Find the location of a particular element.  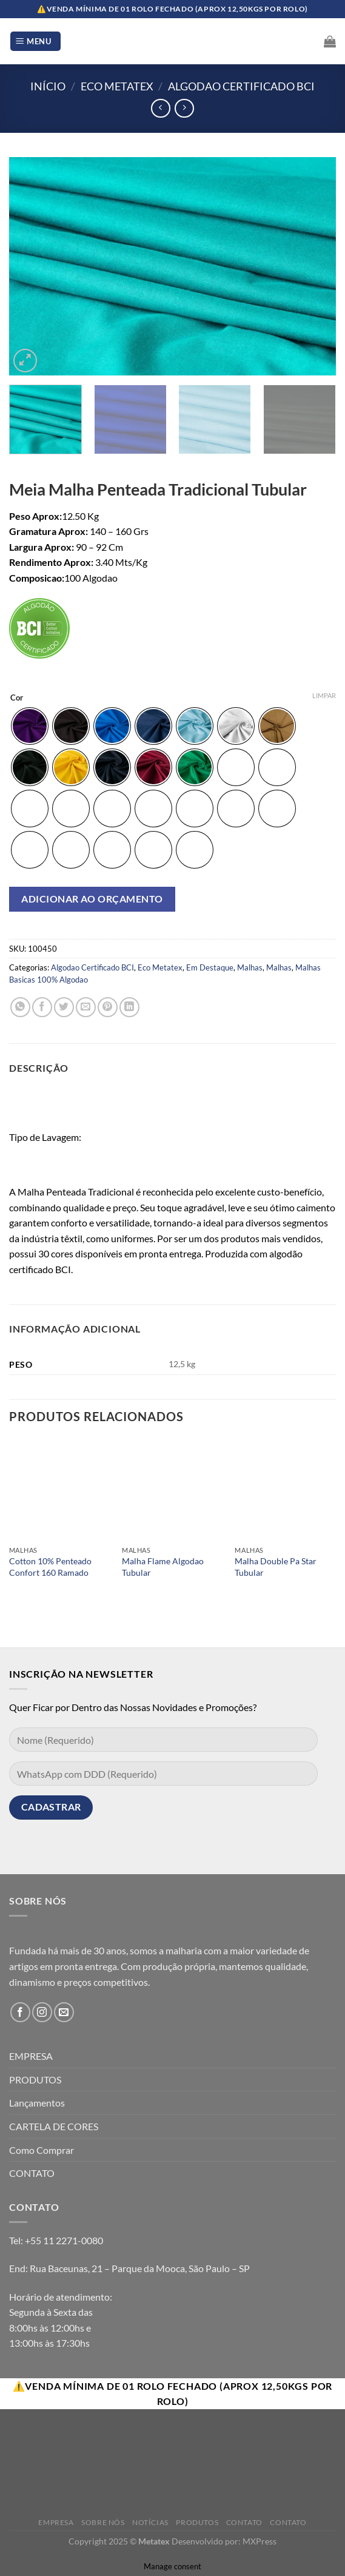

Empresa is located at coordinates (55, 2522).